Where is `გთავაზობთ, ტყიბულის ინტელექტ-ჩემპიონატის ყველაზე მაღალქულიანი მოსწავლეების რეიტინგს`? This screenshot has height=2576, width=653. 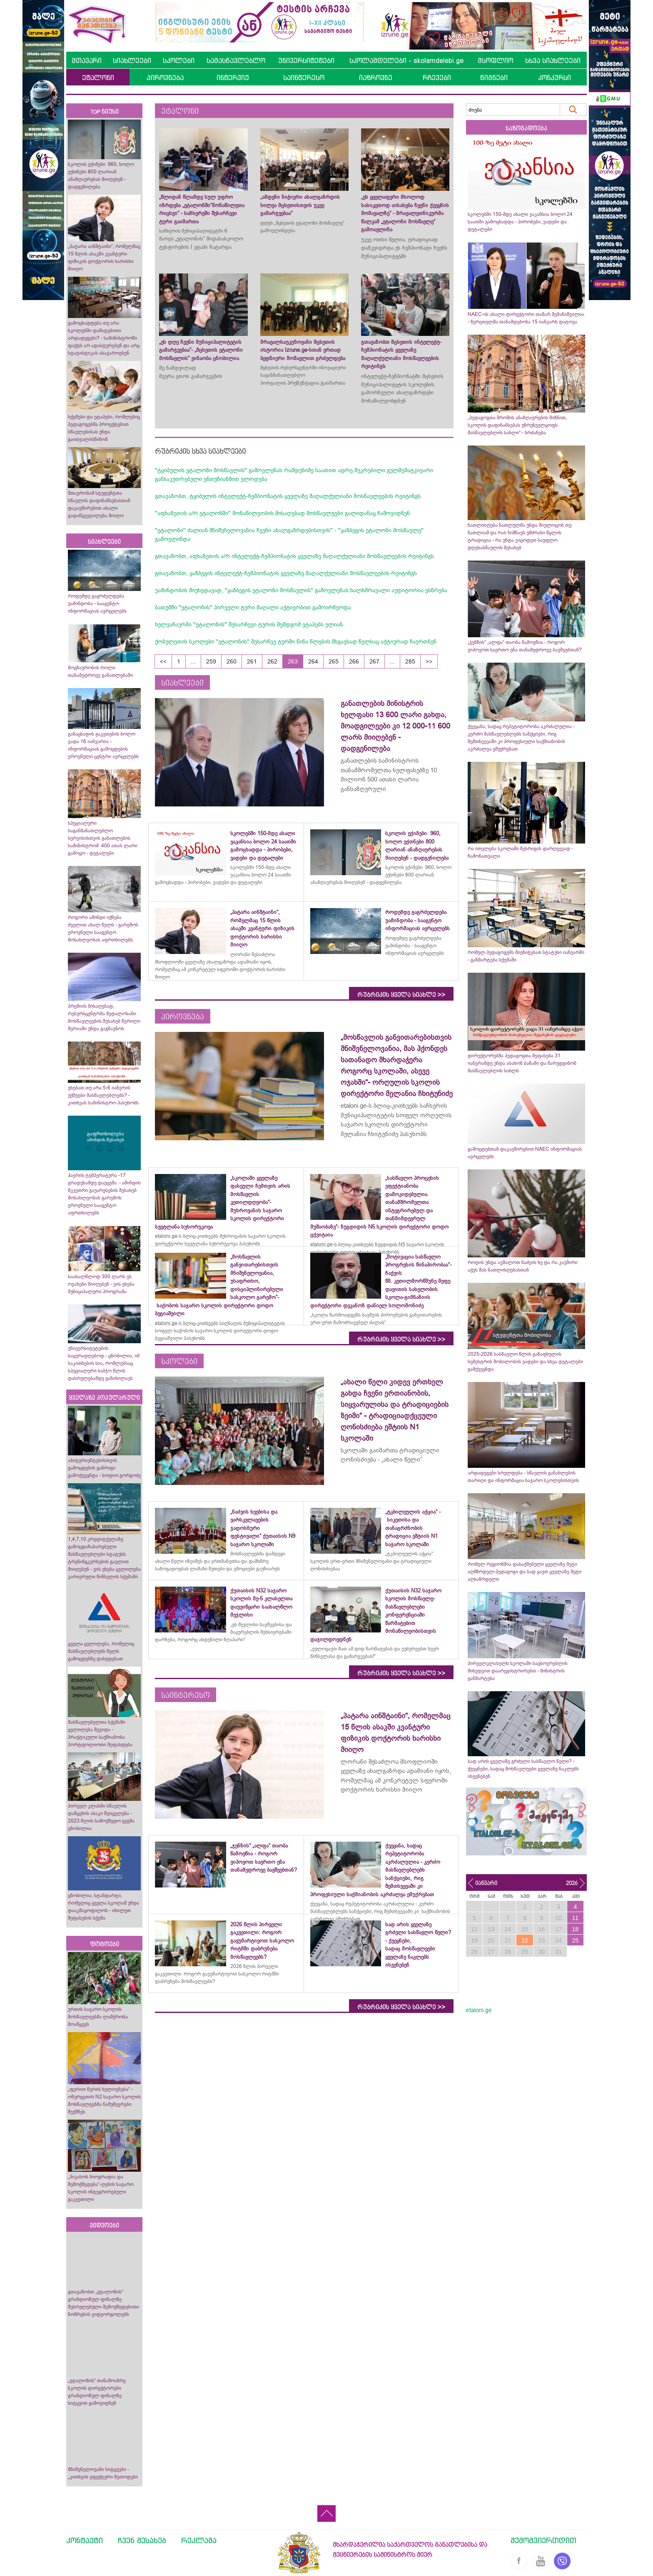
გთავაზობთ, ტყიბულის ინტელექტ-ჩემპიონატის ყველაზე მაღალქულიანი მოსწავლეების რეიტინგს is located at coordinates (288, 496).